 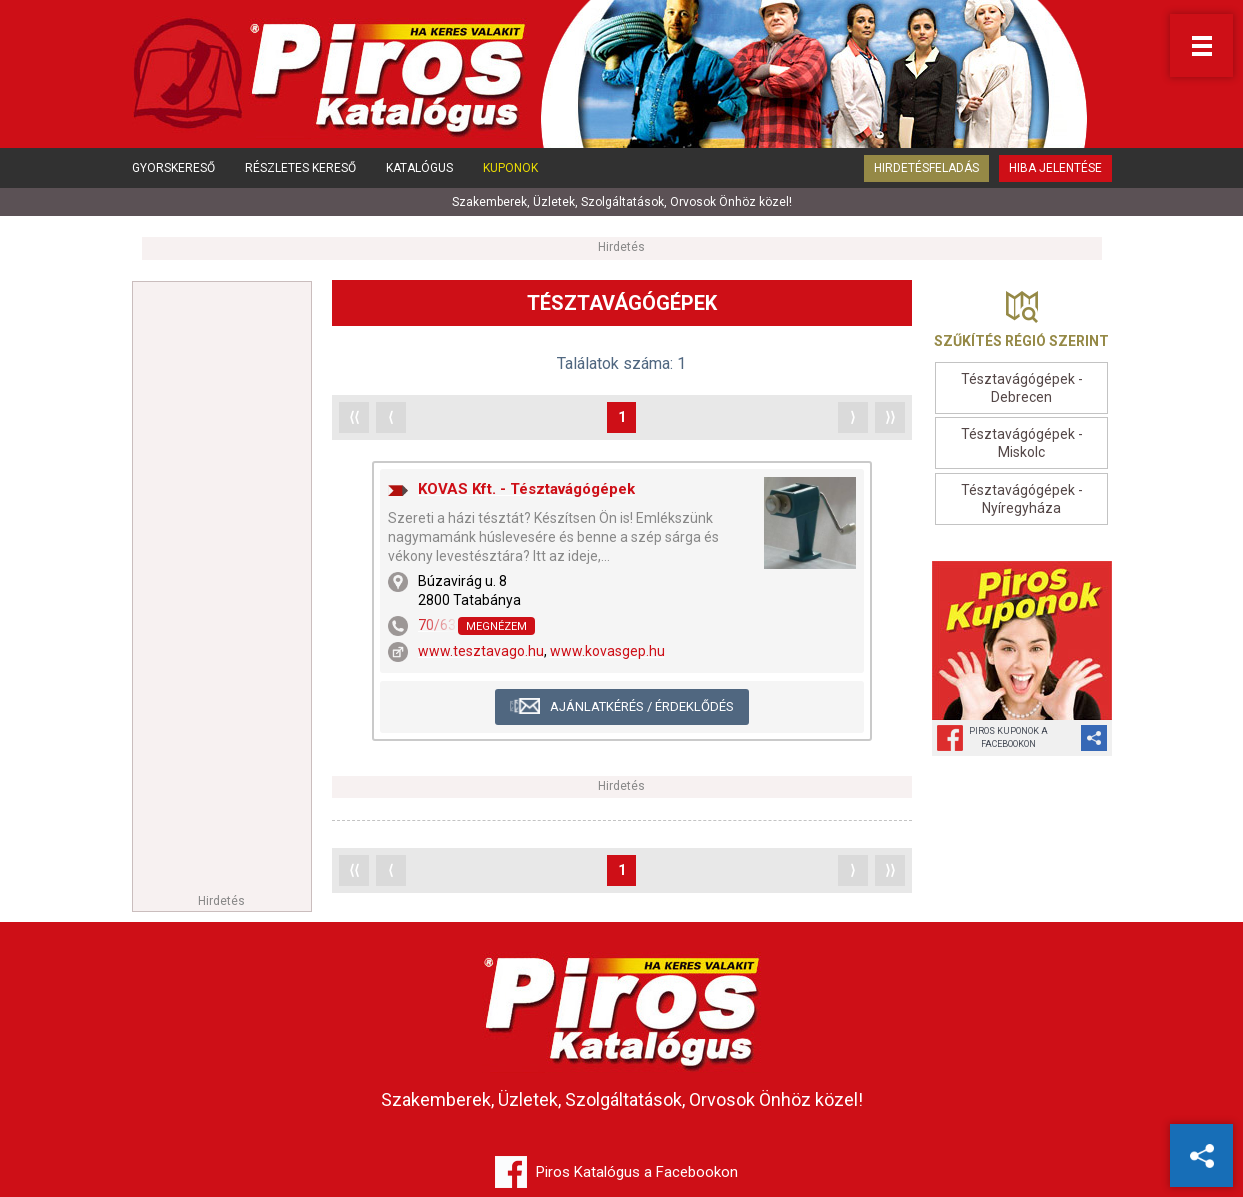 I want to click on Piros Kuponok aFacebookon, so click(x=1008, y=737).